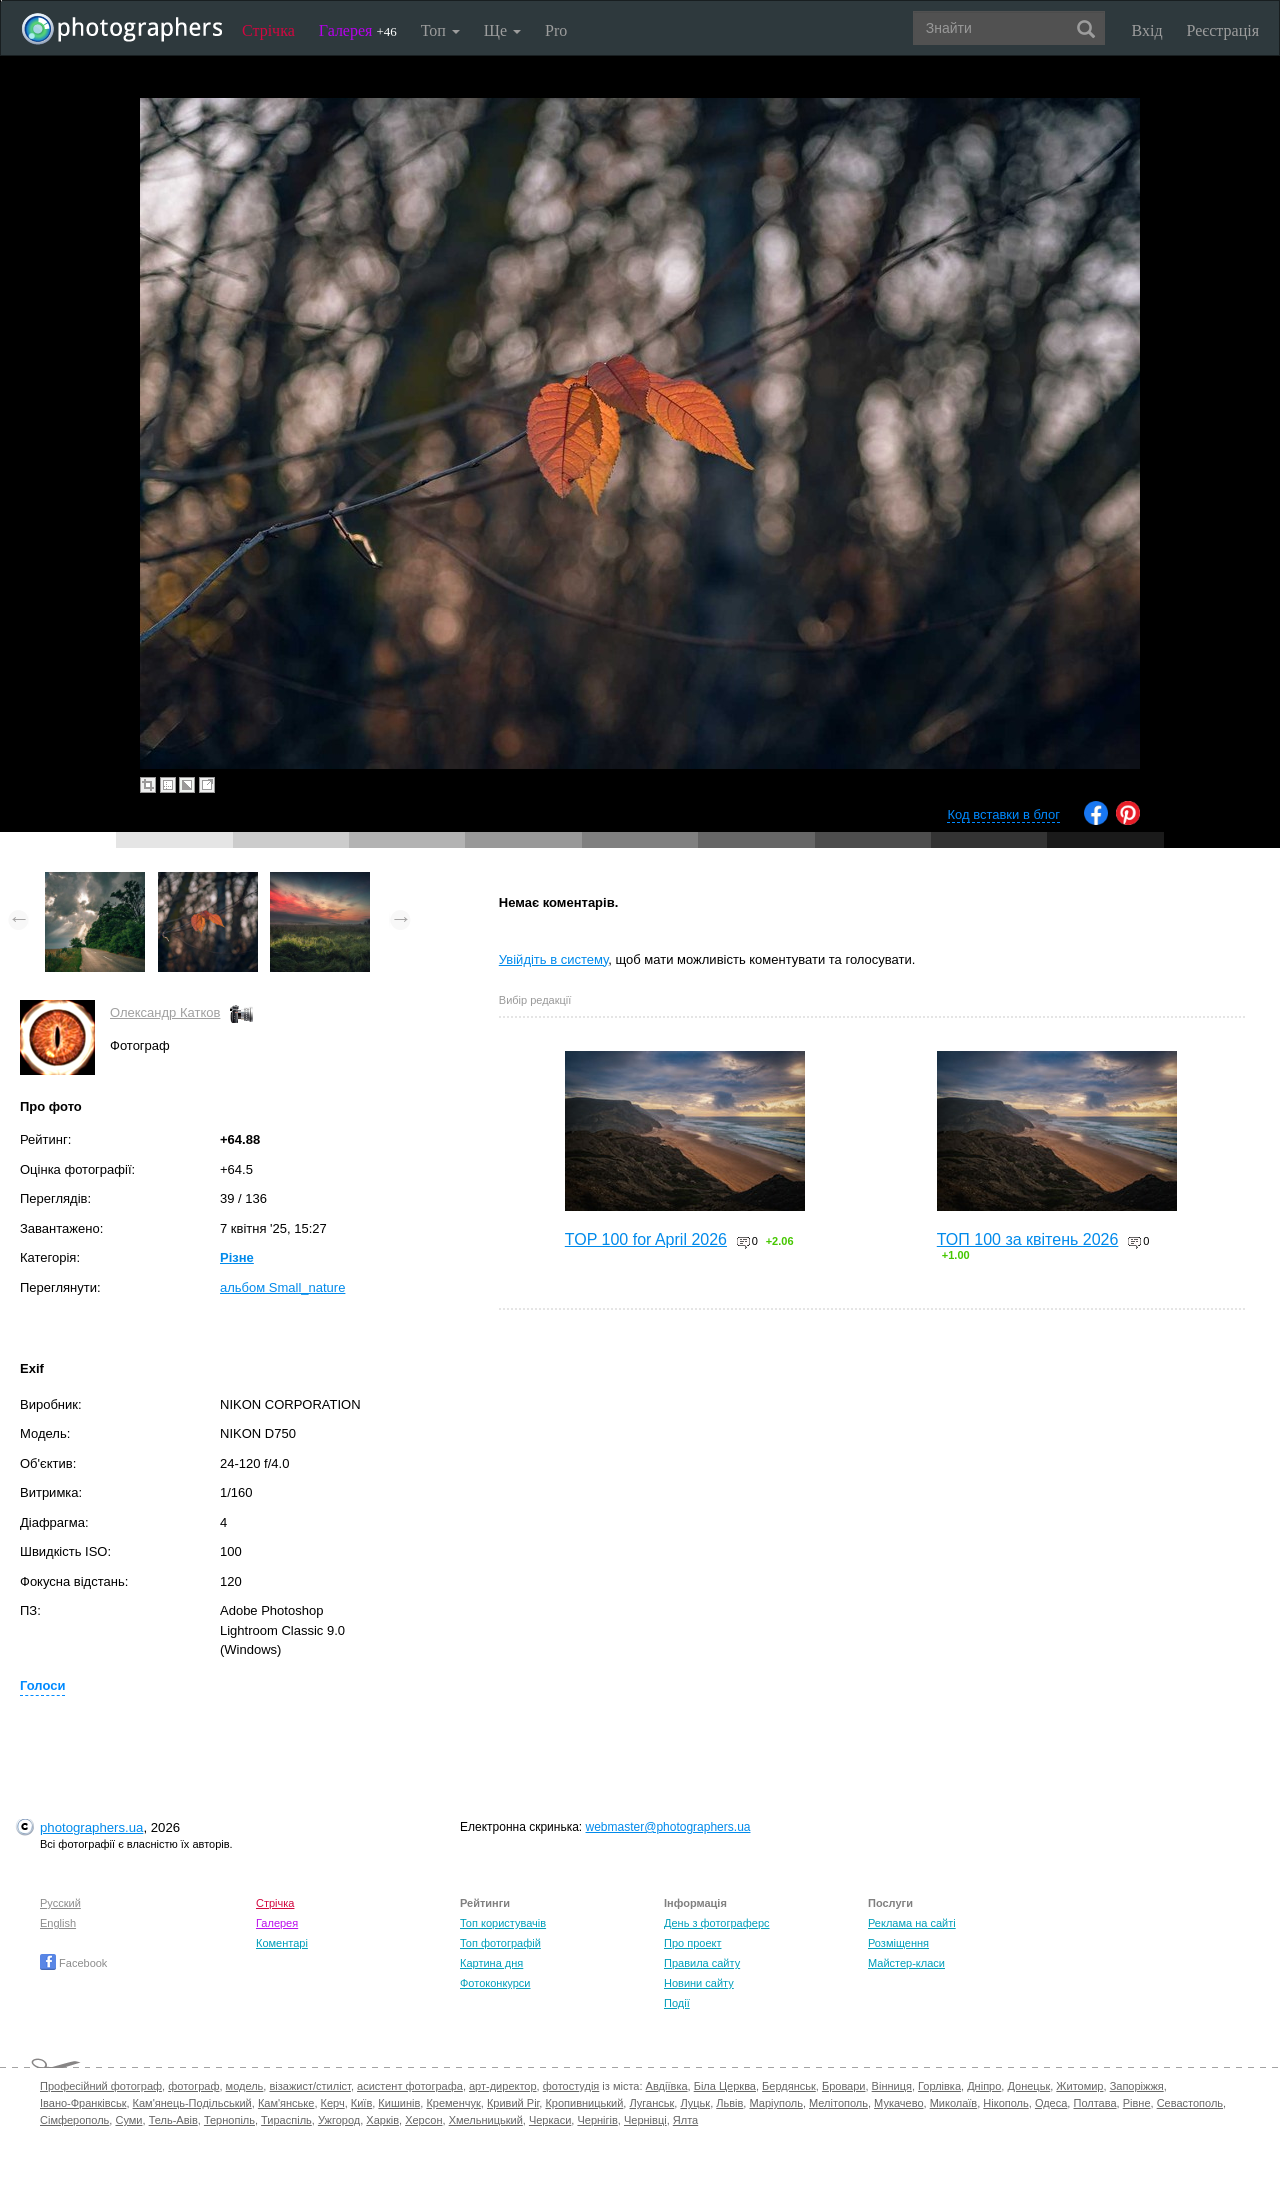 This screenshot has height=2189, width=1280. What do you see at coordinates (554, 959) in the screenshot?
I see `Увійдіть в систему` at bounding box center [554, 959].